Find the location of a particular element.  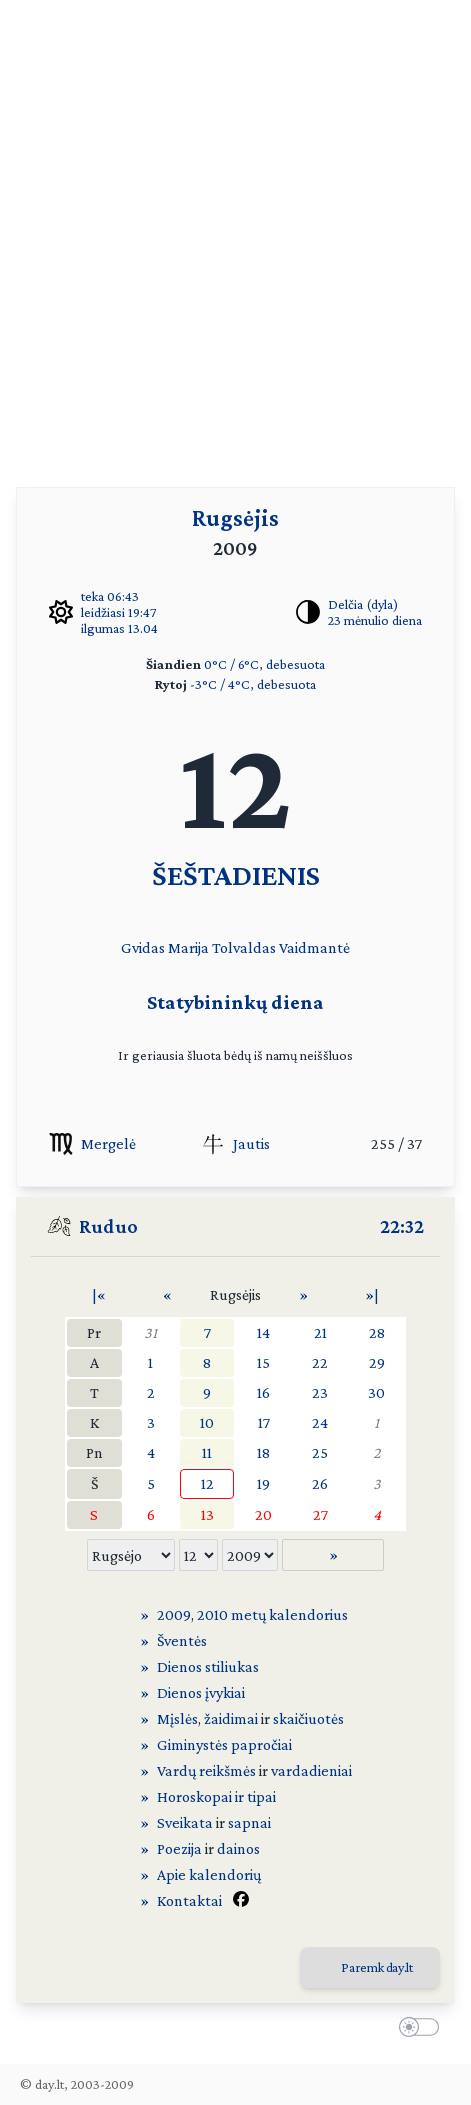

26 is located at coordinates (320, 1483).